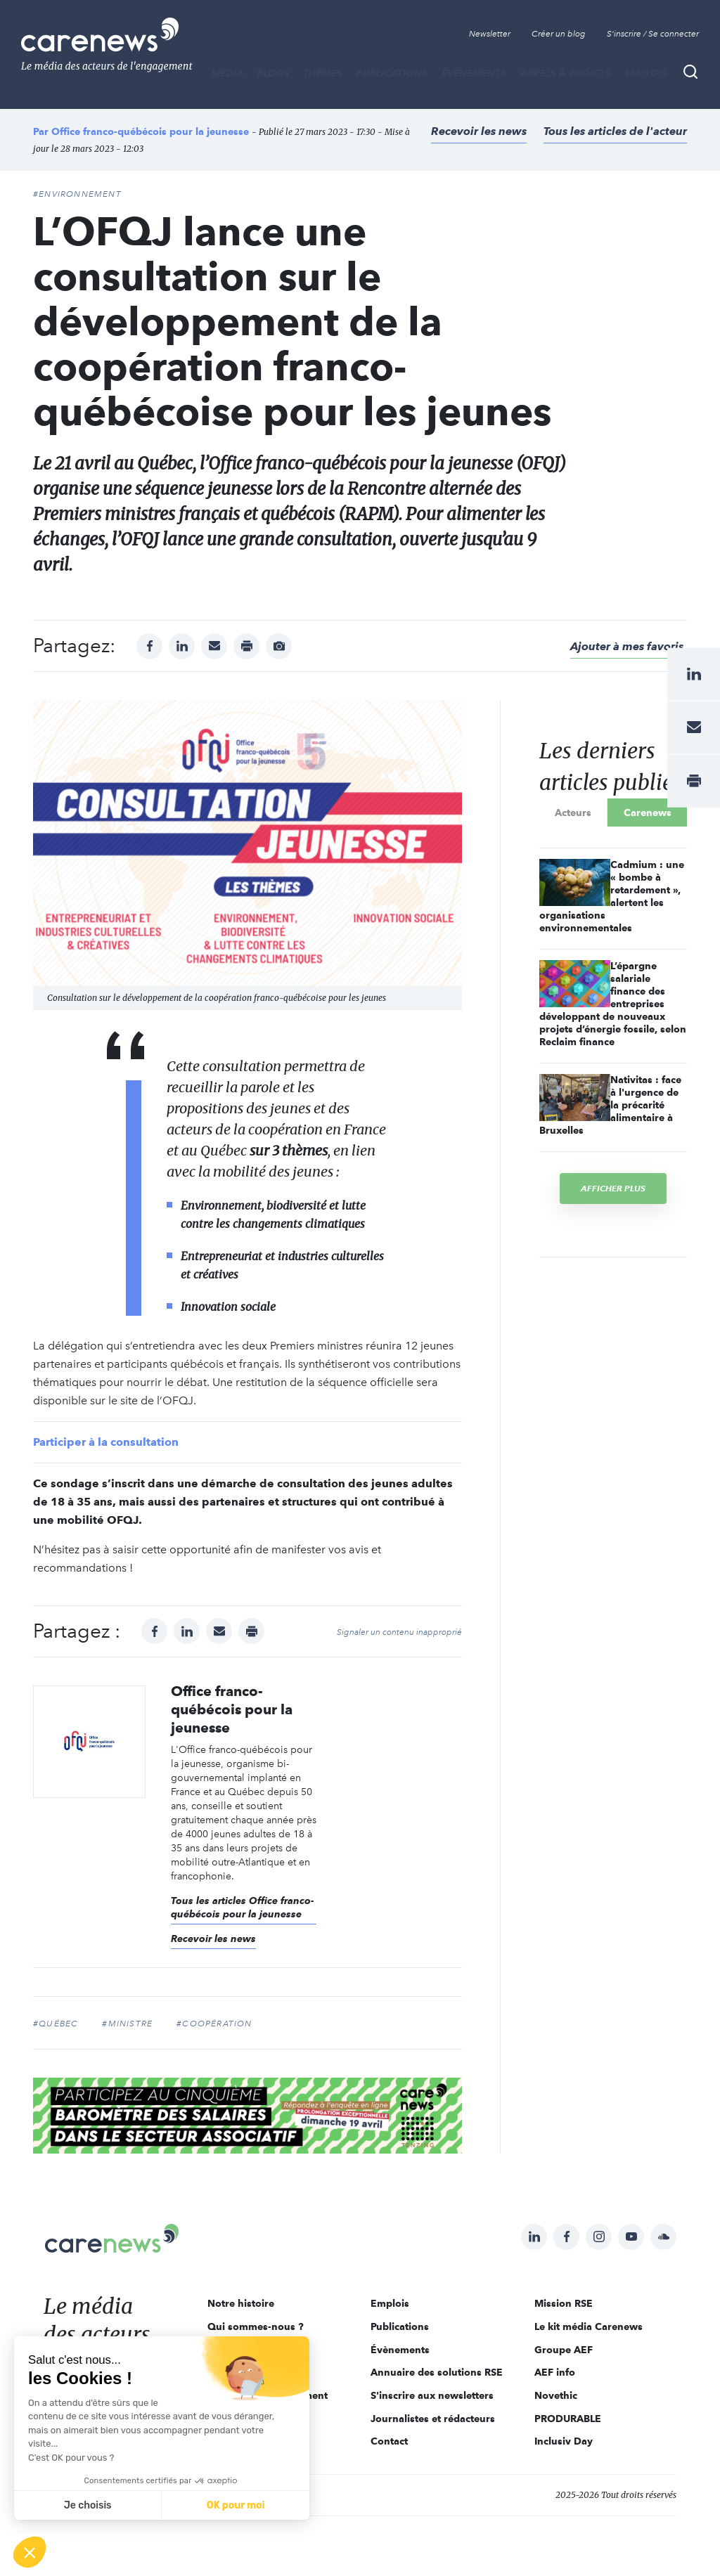 The image size is (720, 2576). I want to click on Participer à la consultation, so click(106, 1442).